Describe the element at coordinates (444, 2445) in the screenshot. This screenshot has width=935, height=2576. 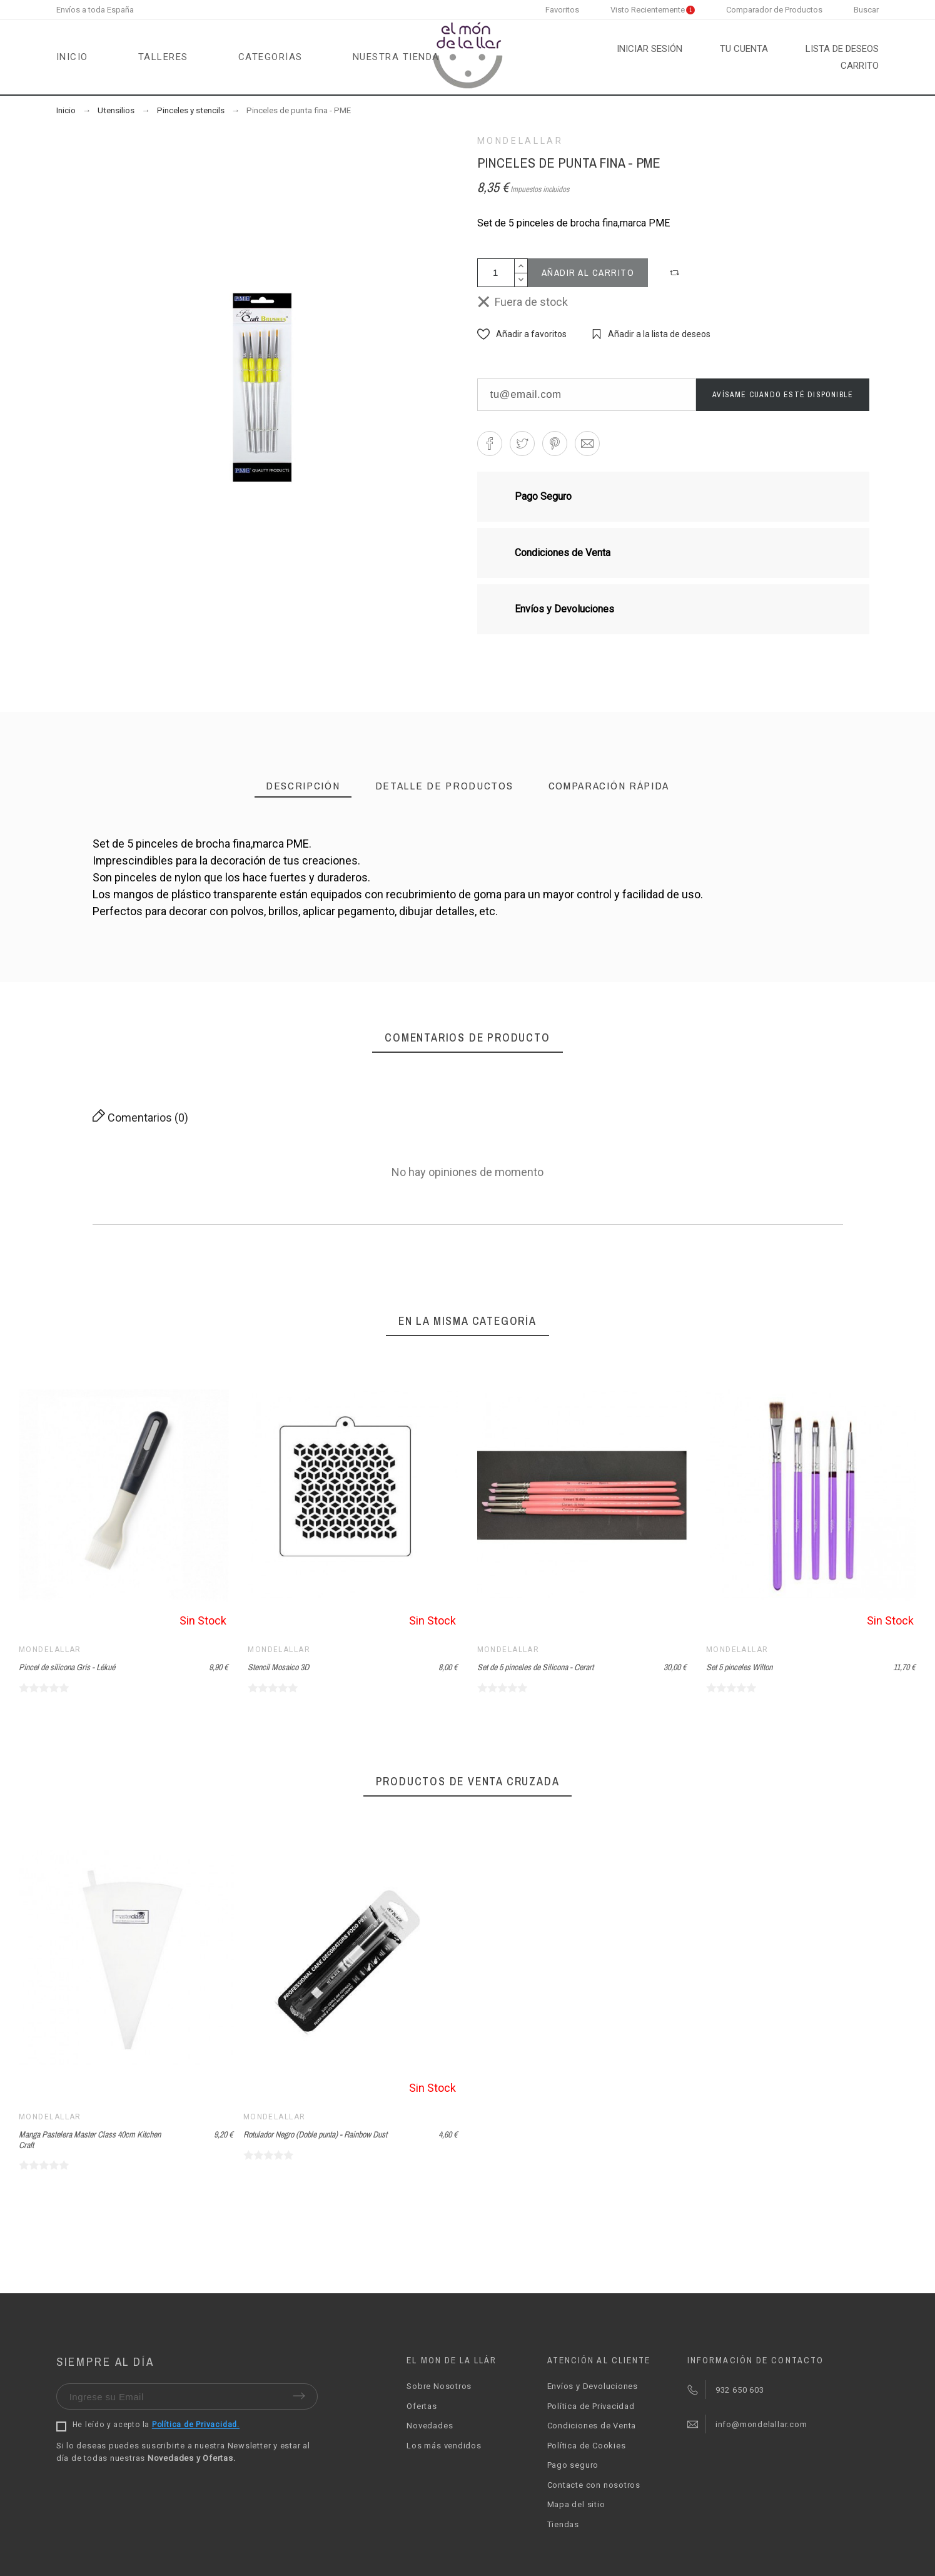
I see `Los más vendidos` at that location.